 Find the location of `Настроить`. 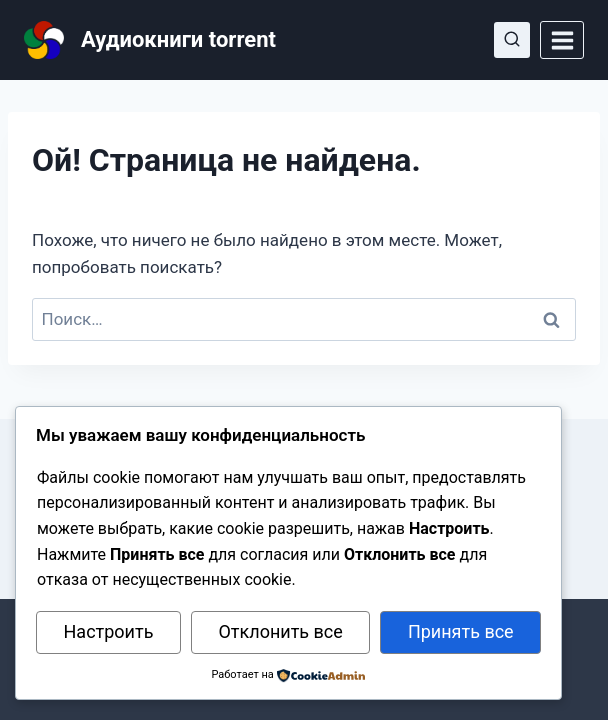

Настроить is located at coordinates (109, 631).